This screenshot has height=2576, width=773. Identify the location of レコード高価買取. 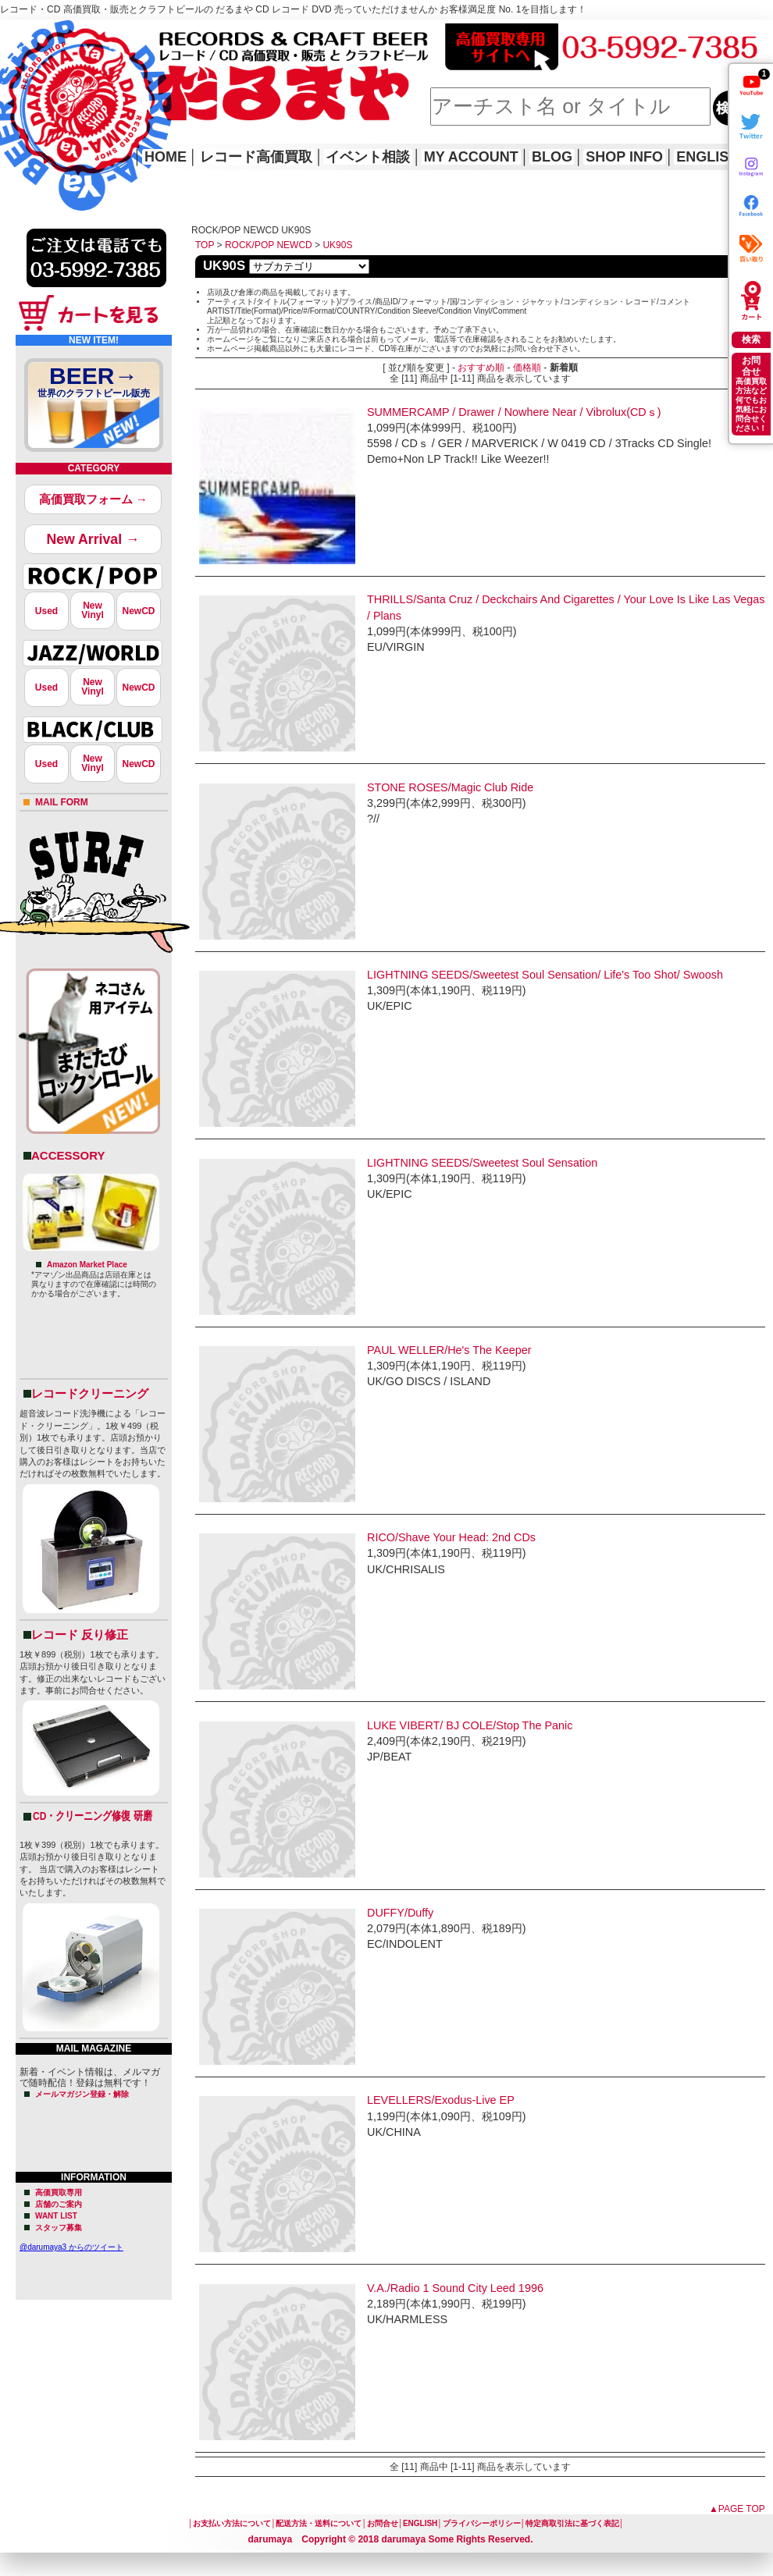
(256, 157).